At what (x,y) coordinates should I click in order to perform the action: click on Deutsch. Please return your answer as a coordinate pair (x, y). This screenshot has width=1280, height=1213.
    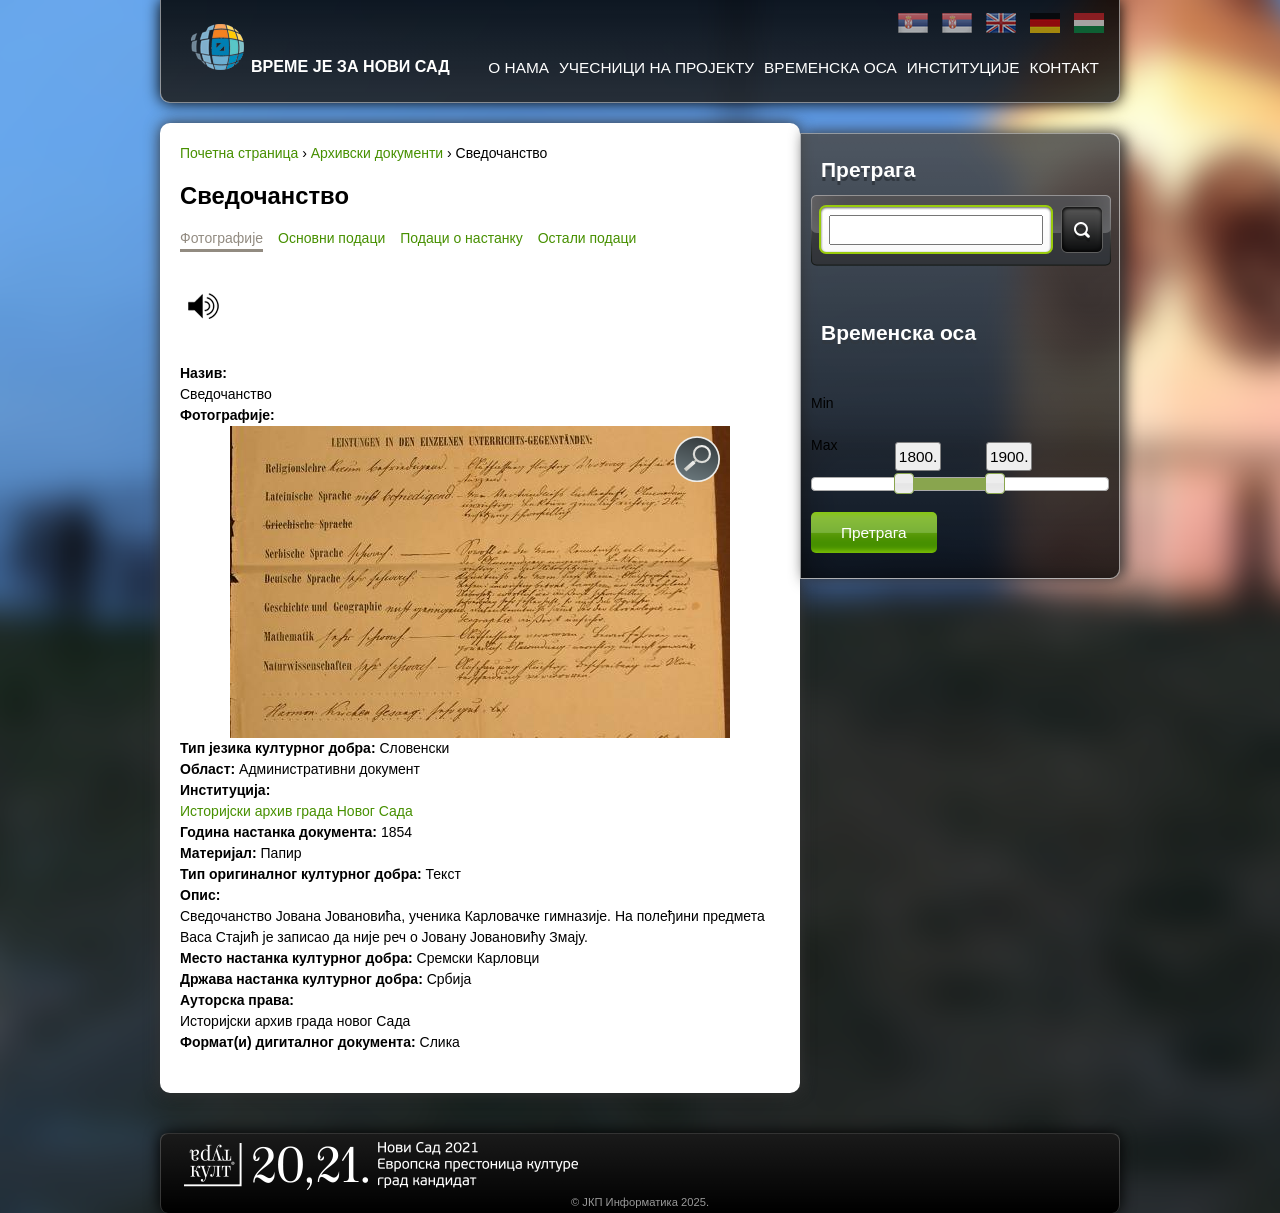
    Looking at the image, I should click on (1045, 23).